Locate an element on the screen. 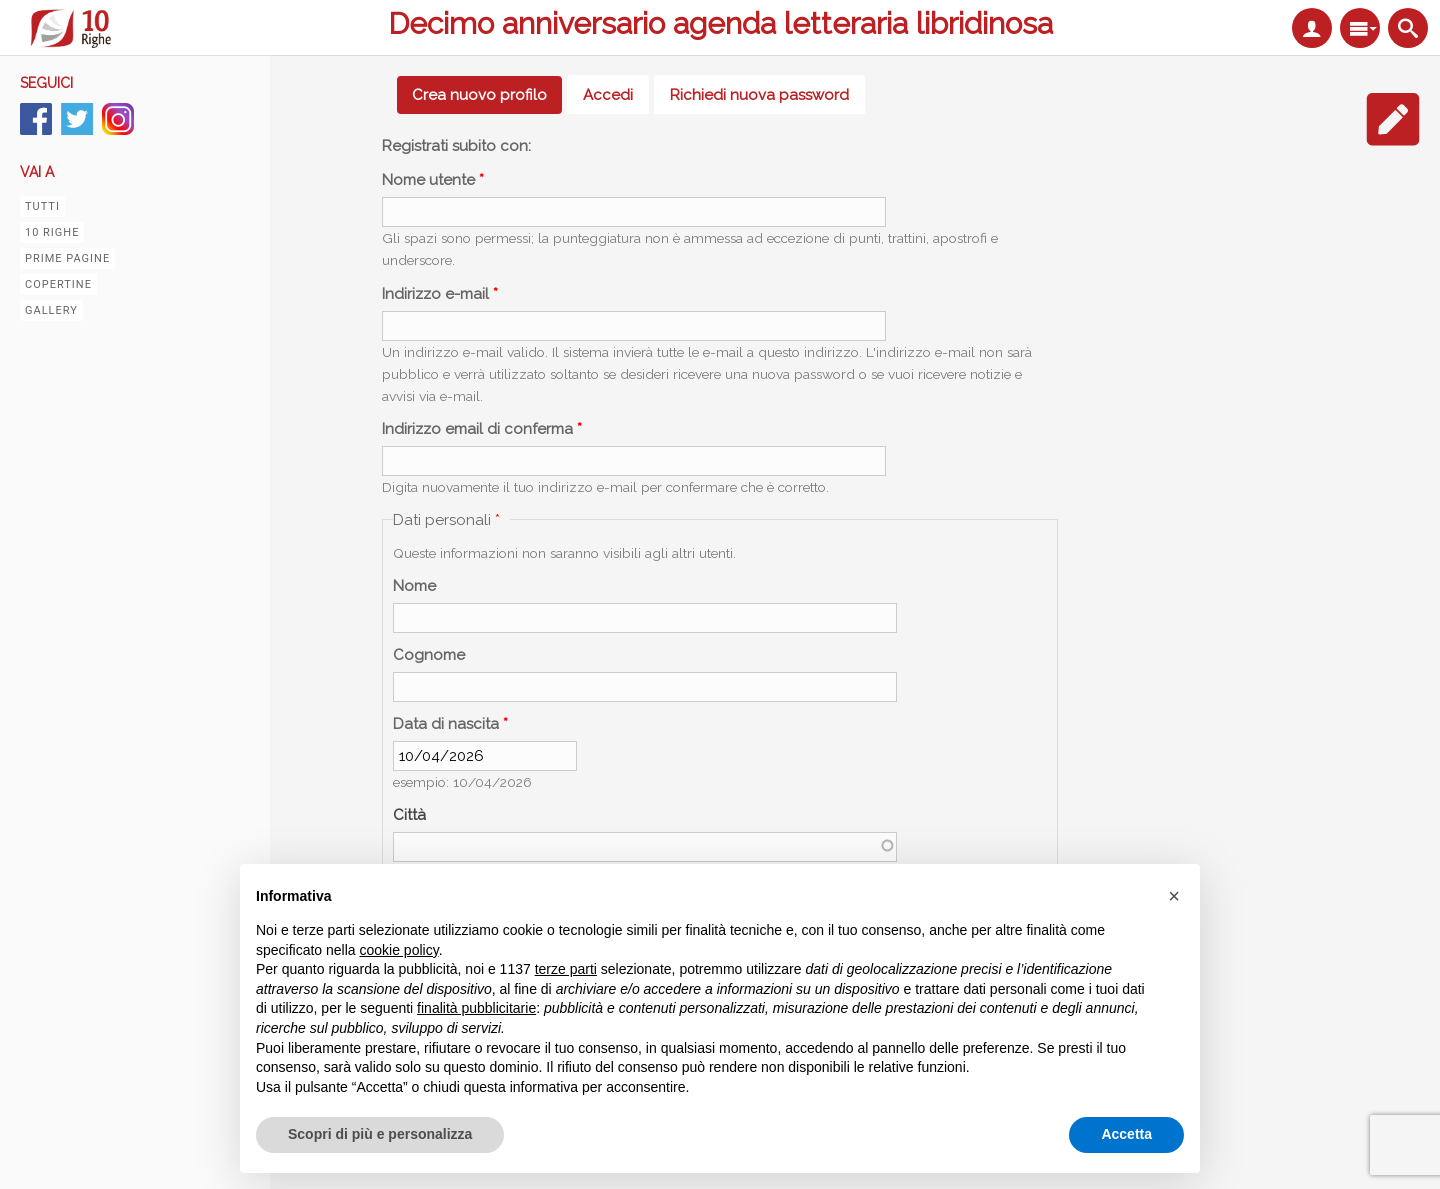 The height and width of the screenshot is (1189, 1440). Tutti is located at coordinates (42, 206).